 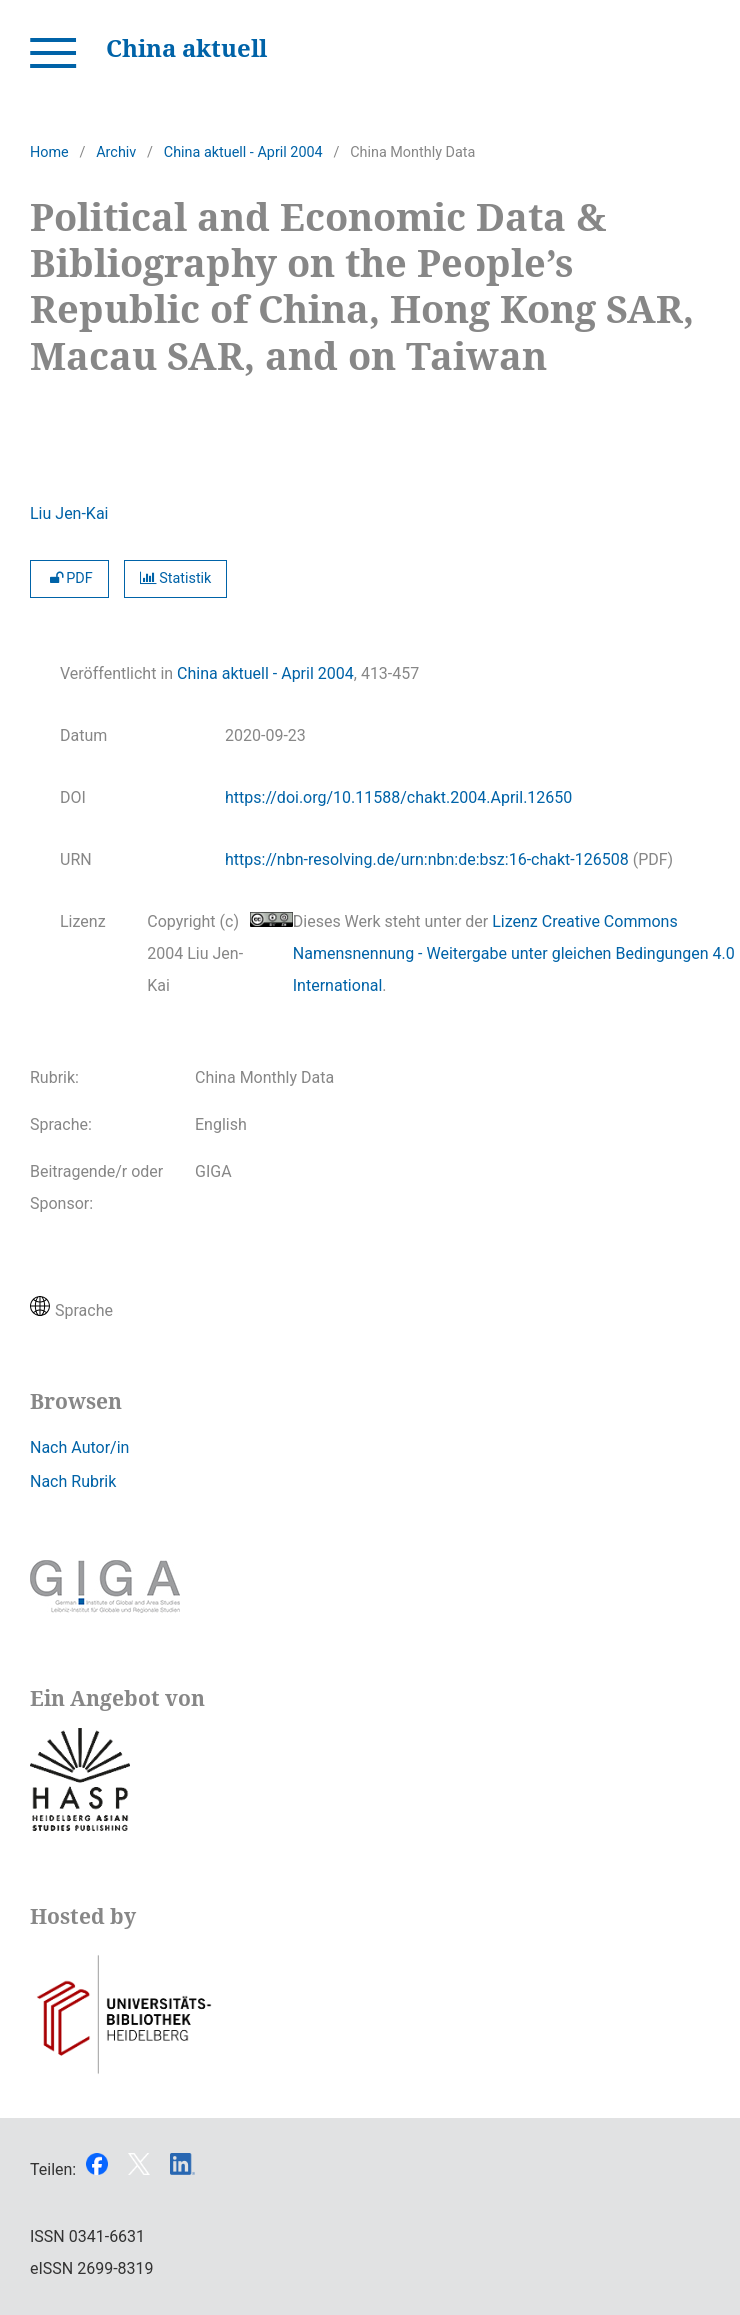 I want to click on Home, so click(x=49, y=152).